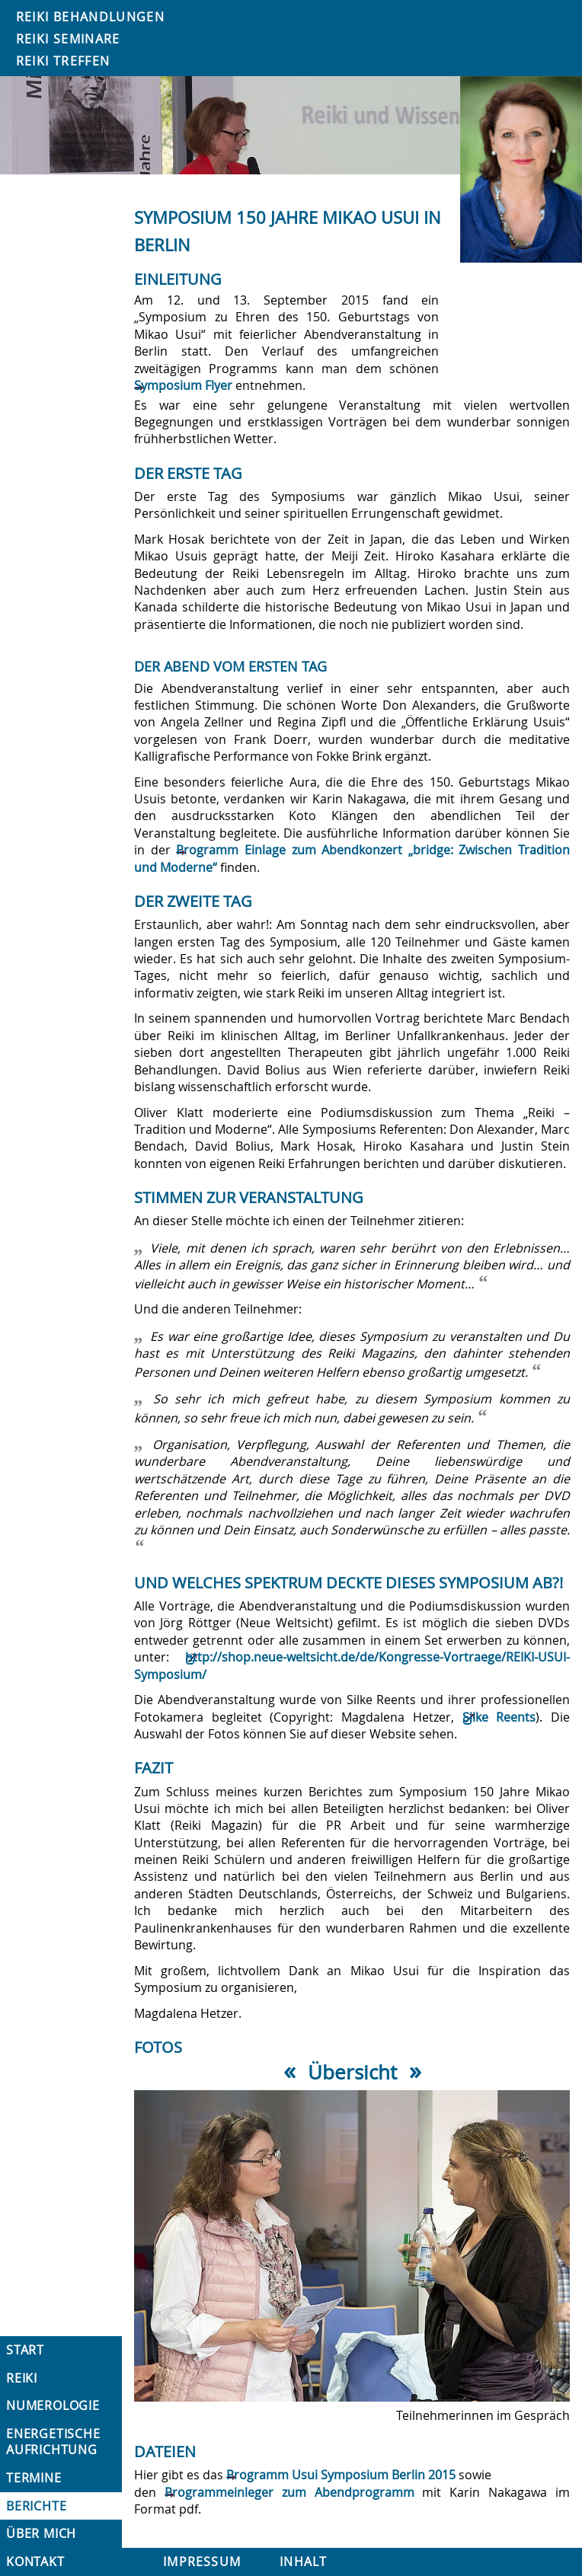 This screenshot has width=582, height=2576. I want to click on Über mich, so click(41, 2533).